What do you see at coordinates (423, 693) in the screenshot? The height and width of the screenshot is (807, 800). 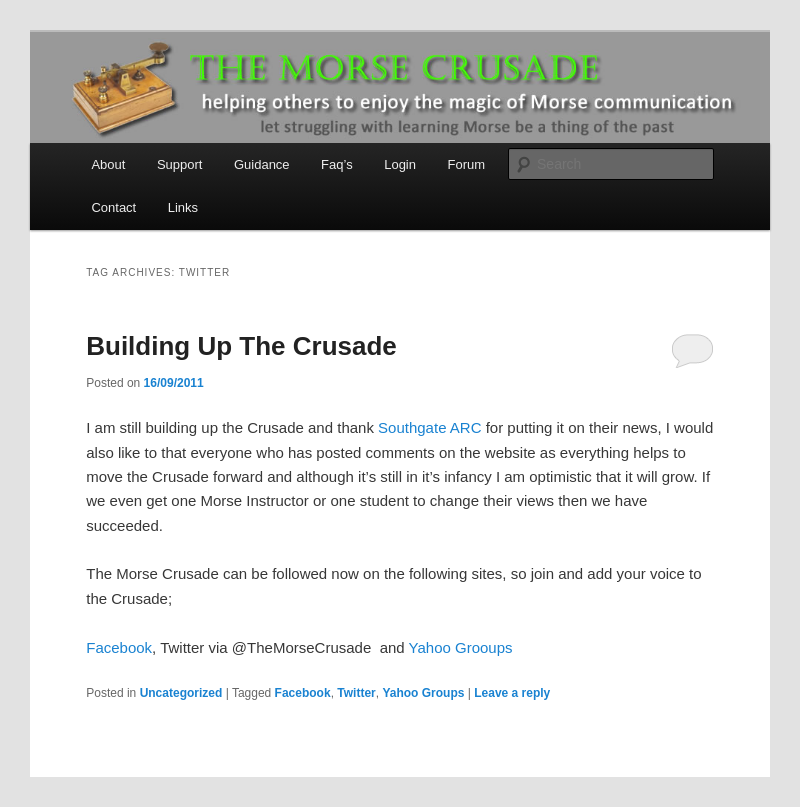 I see `Yahoo Groups` at bounding box center [423, 693].